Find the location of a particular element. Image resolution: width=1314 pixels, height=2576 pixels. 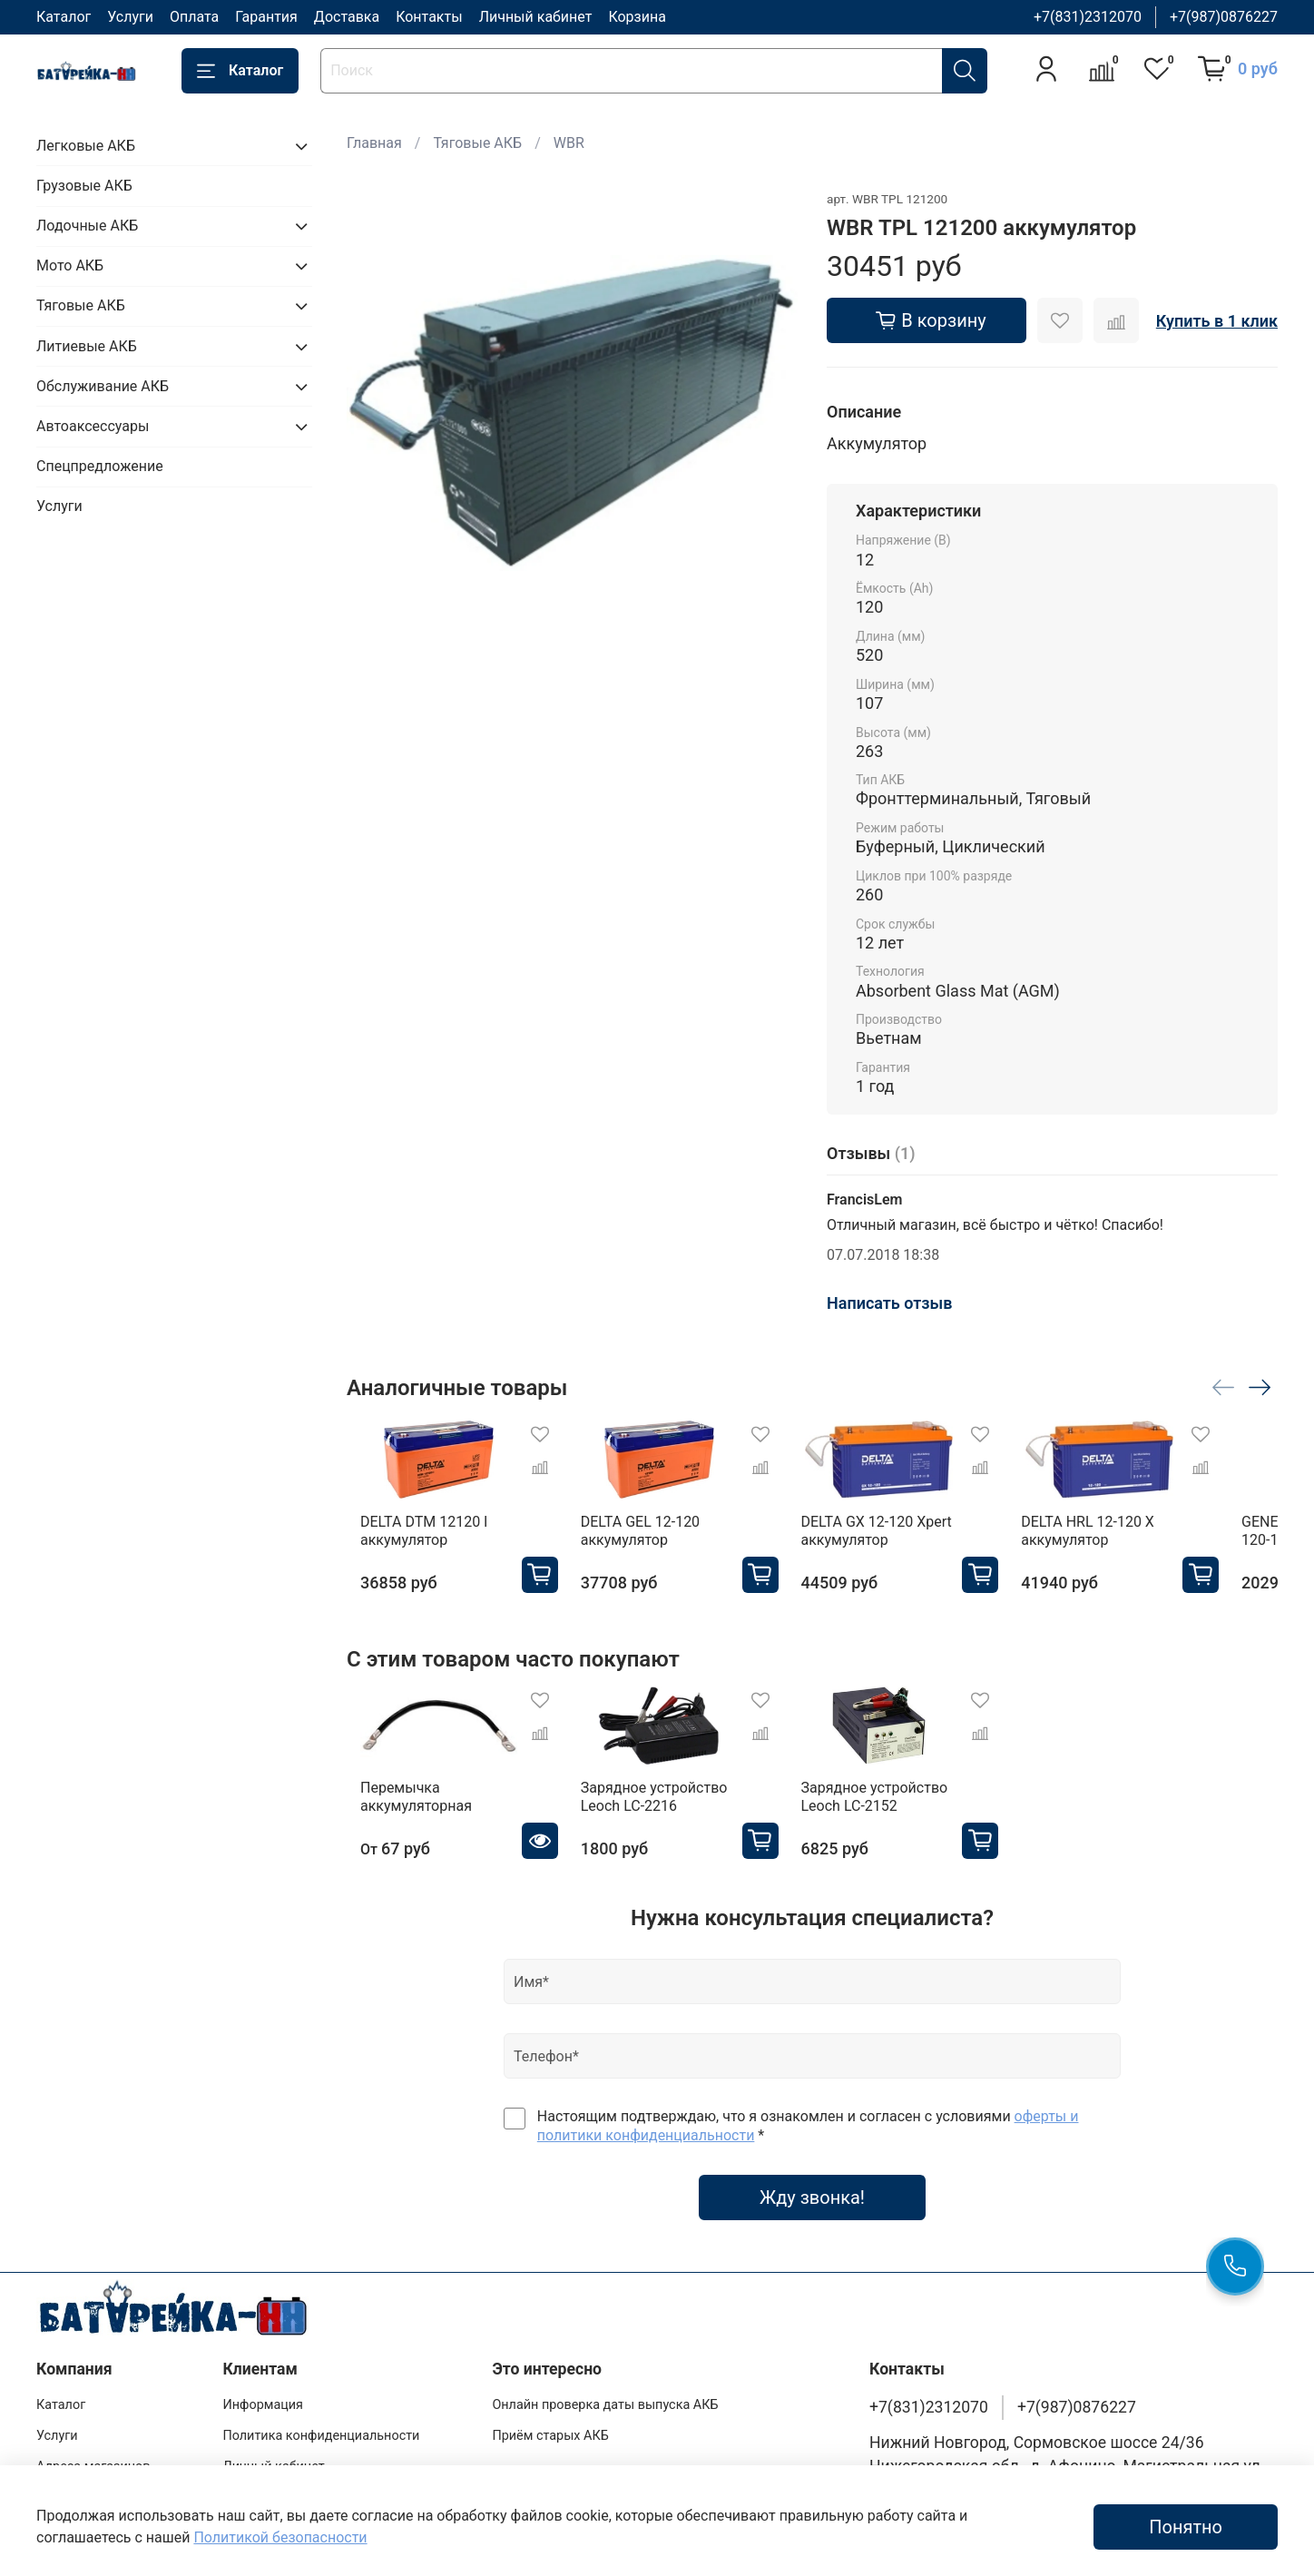

Перемычка аккумуляторная is located at coordinates (402, 1816).